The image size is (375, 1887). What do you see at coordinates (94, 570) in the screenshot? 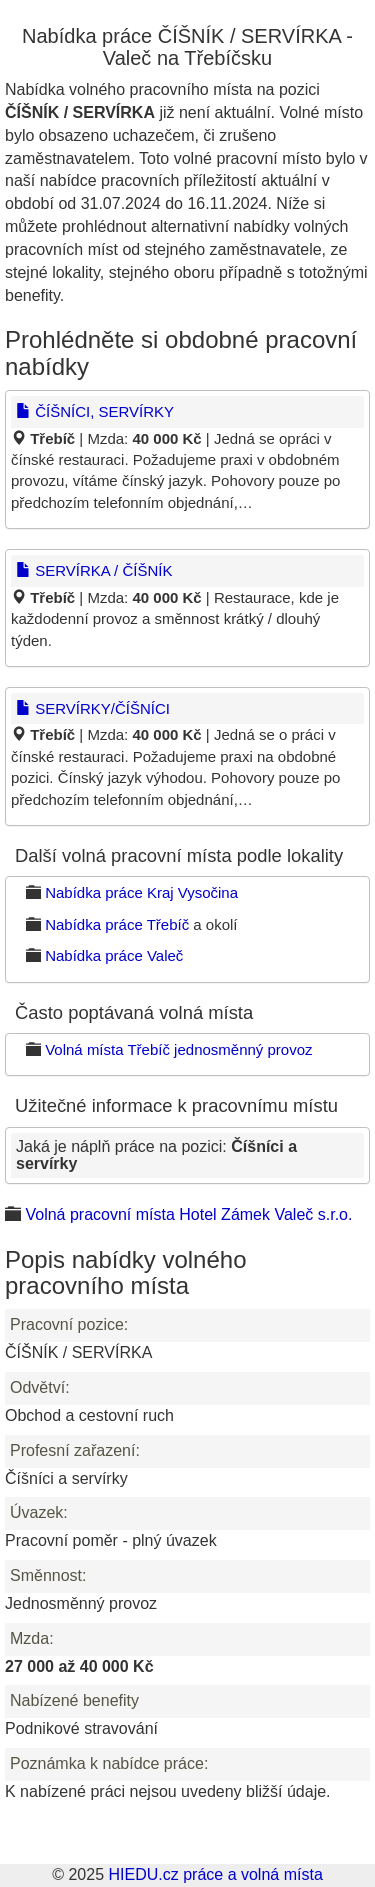
I see `SERVÍRKA / ČÍŠNÍK` at bounding box center [94, 570].